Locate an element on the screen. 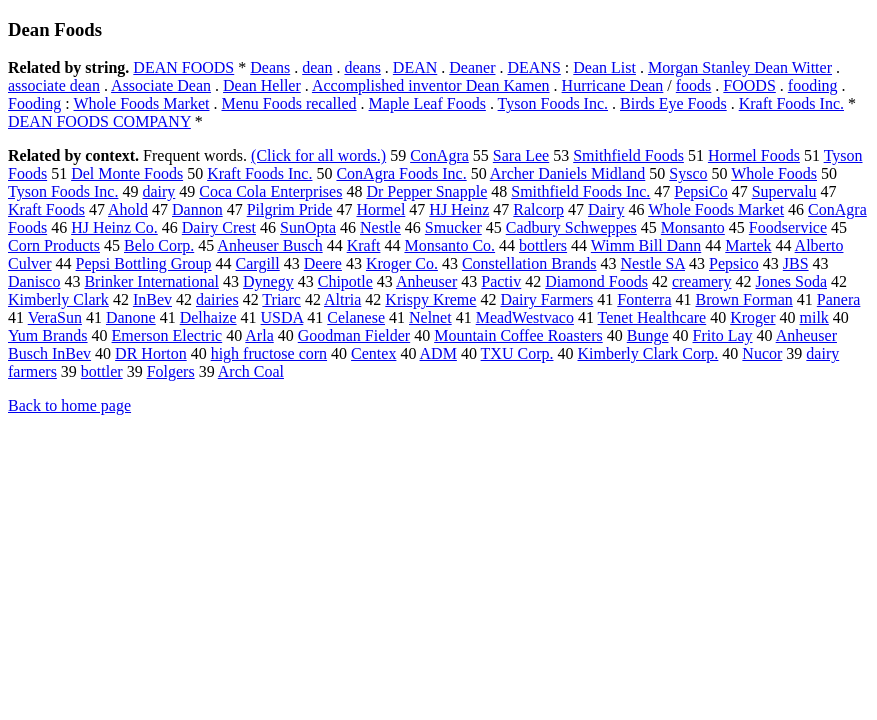 This screenshot has height=720, width=877. dairies is located at coordinates (217, 299).